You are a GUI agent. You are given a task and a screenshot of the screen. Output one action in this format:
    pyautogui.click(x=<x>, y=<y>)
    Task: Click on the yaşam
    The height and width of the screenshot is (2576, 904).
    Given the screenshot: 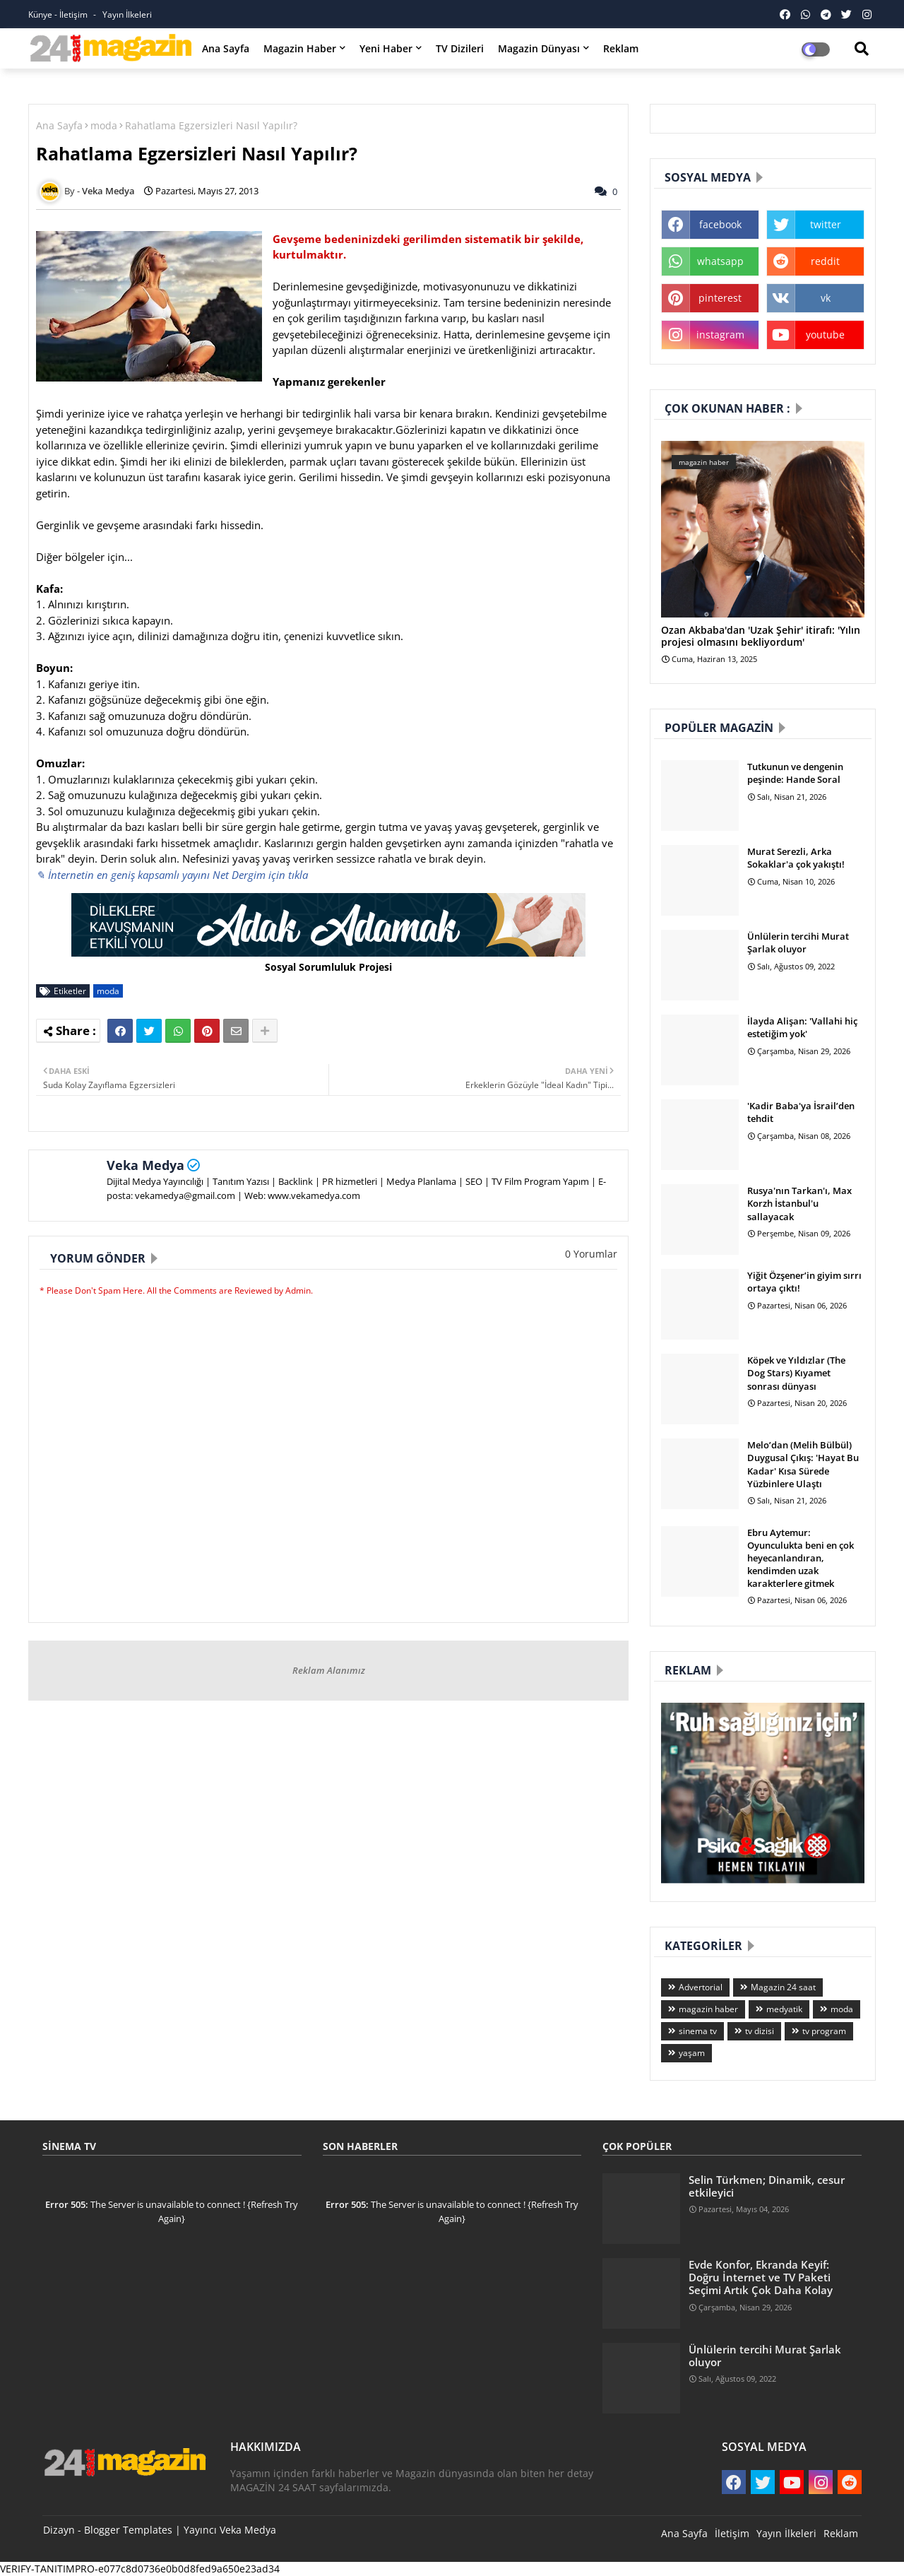 What is the action you would take?
    pyautogui.click(x=692, y=2053)
    